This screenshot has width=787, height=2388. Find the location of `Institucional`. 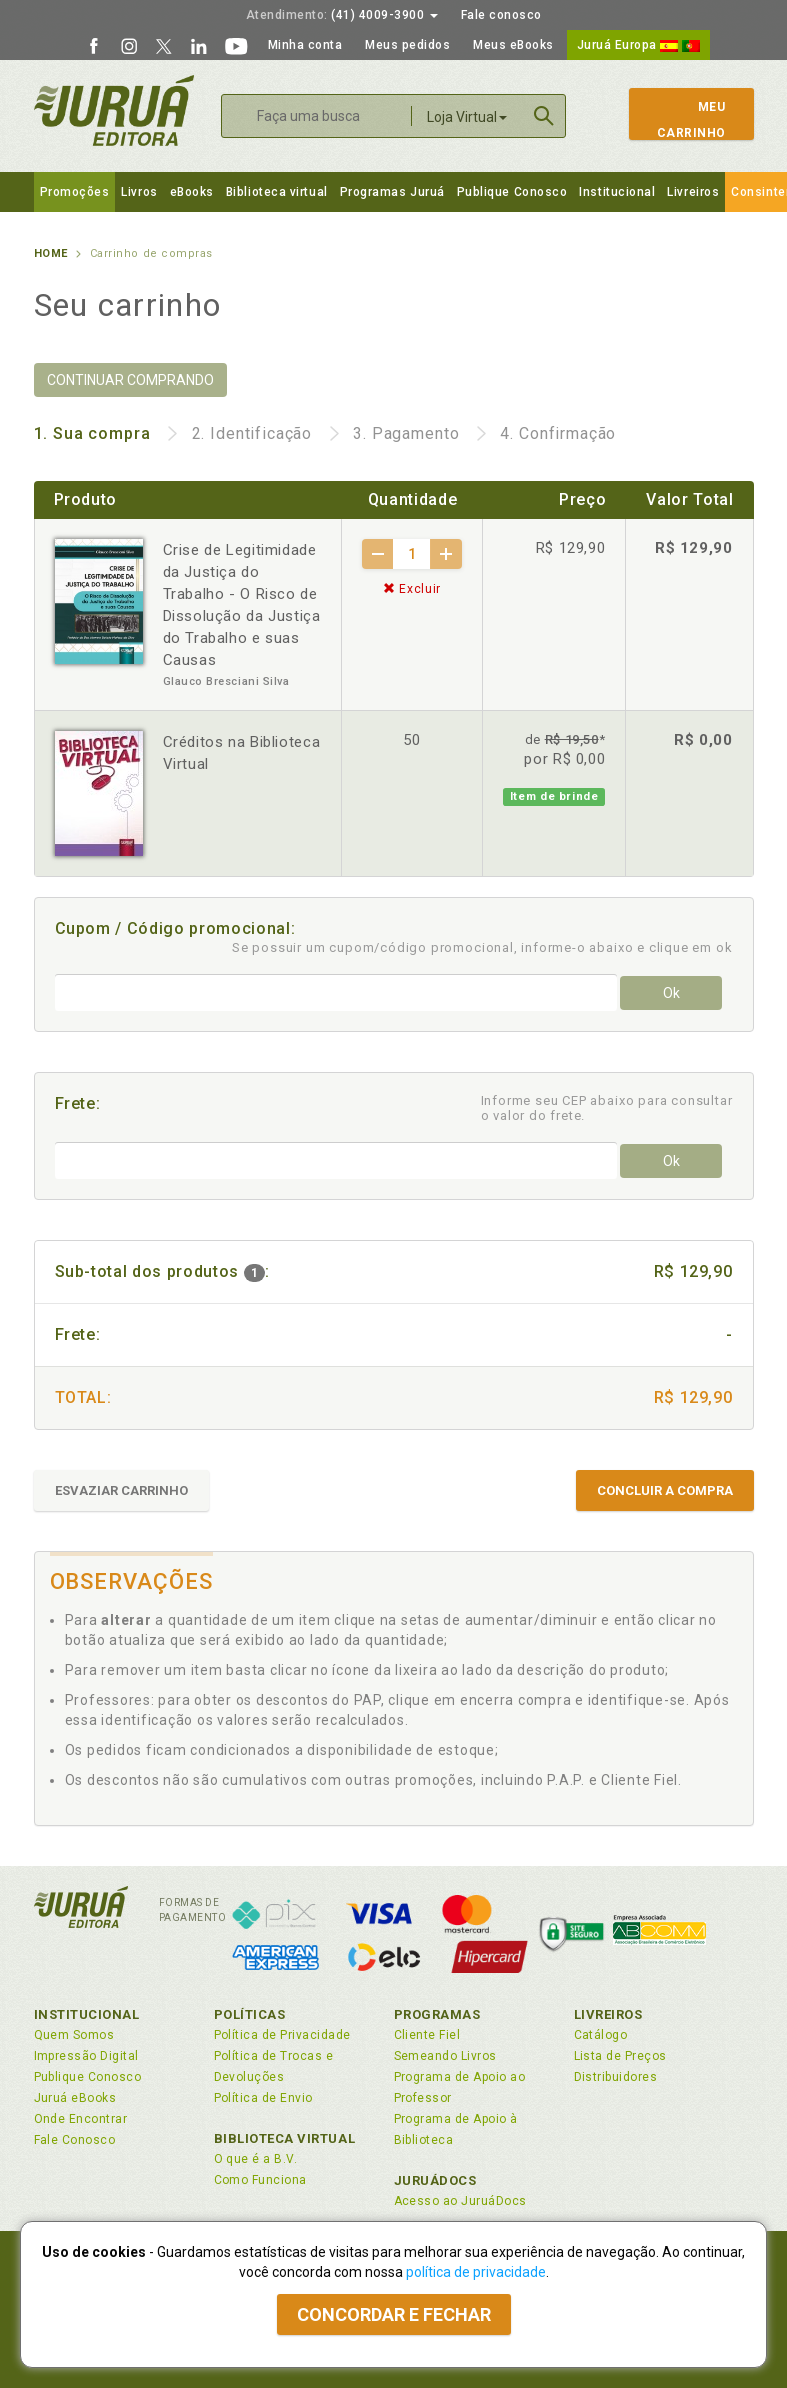

Institucional is located at coordinates (617, 192).